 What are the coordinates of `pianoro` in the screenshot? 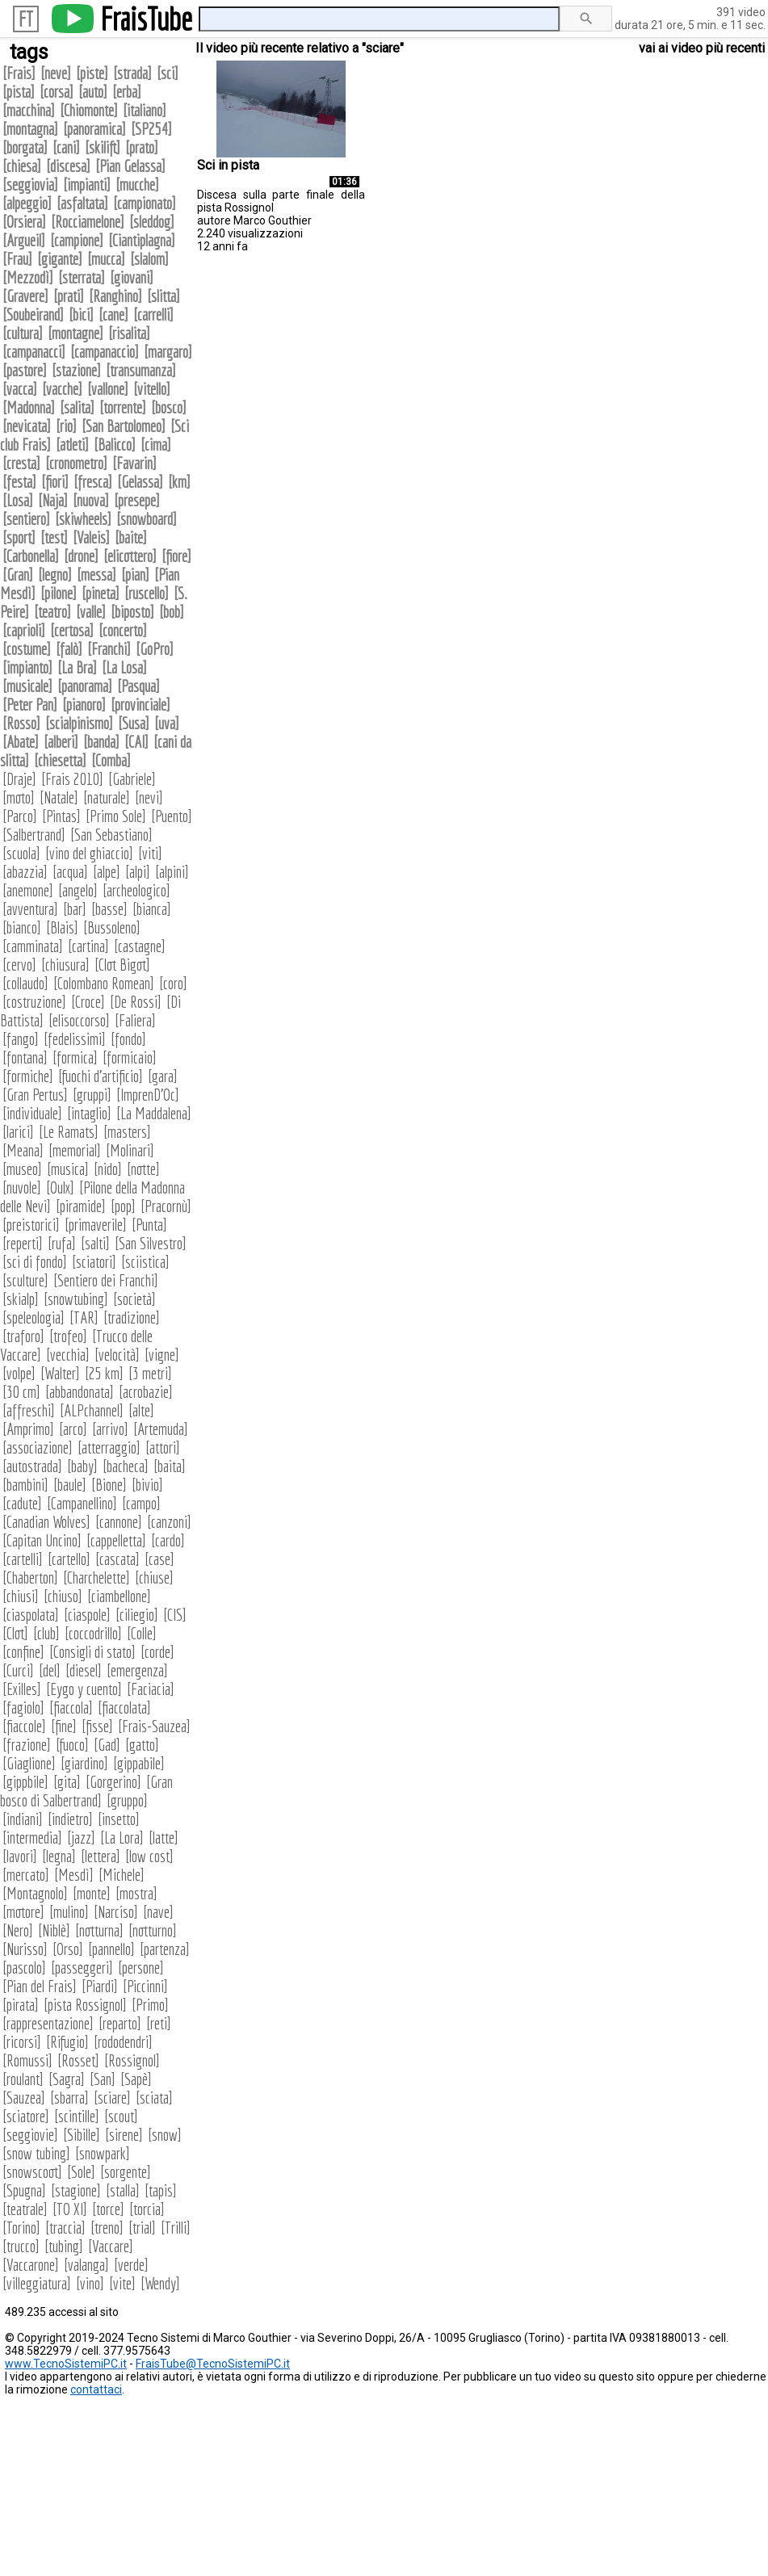 It's located at (84, 704).